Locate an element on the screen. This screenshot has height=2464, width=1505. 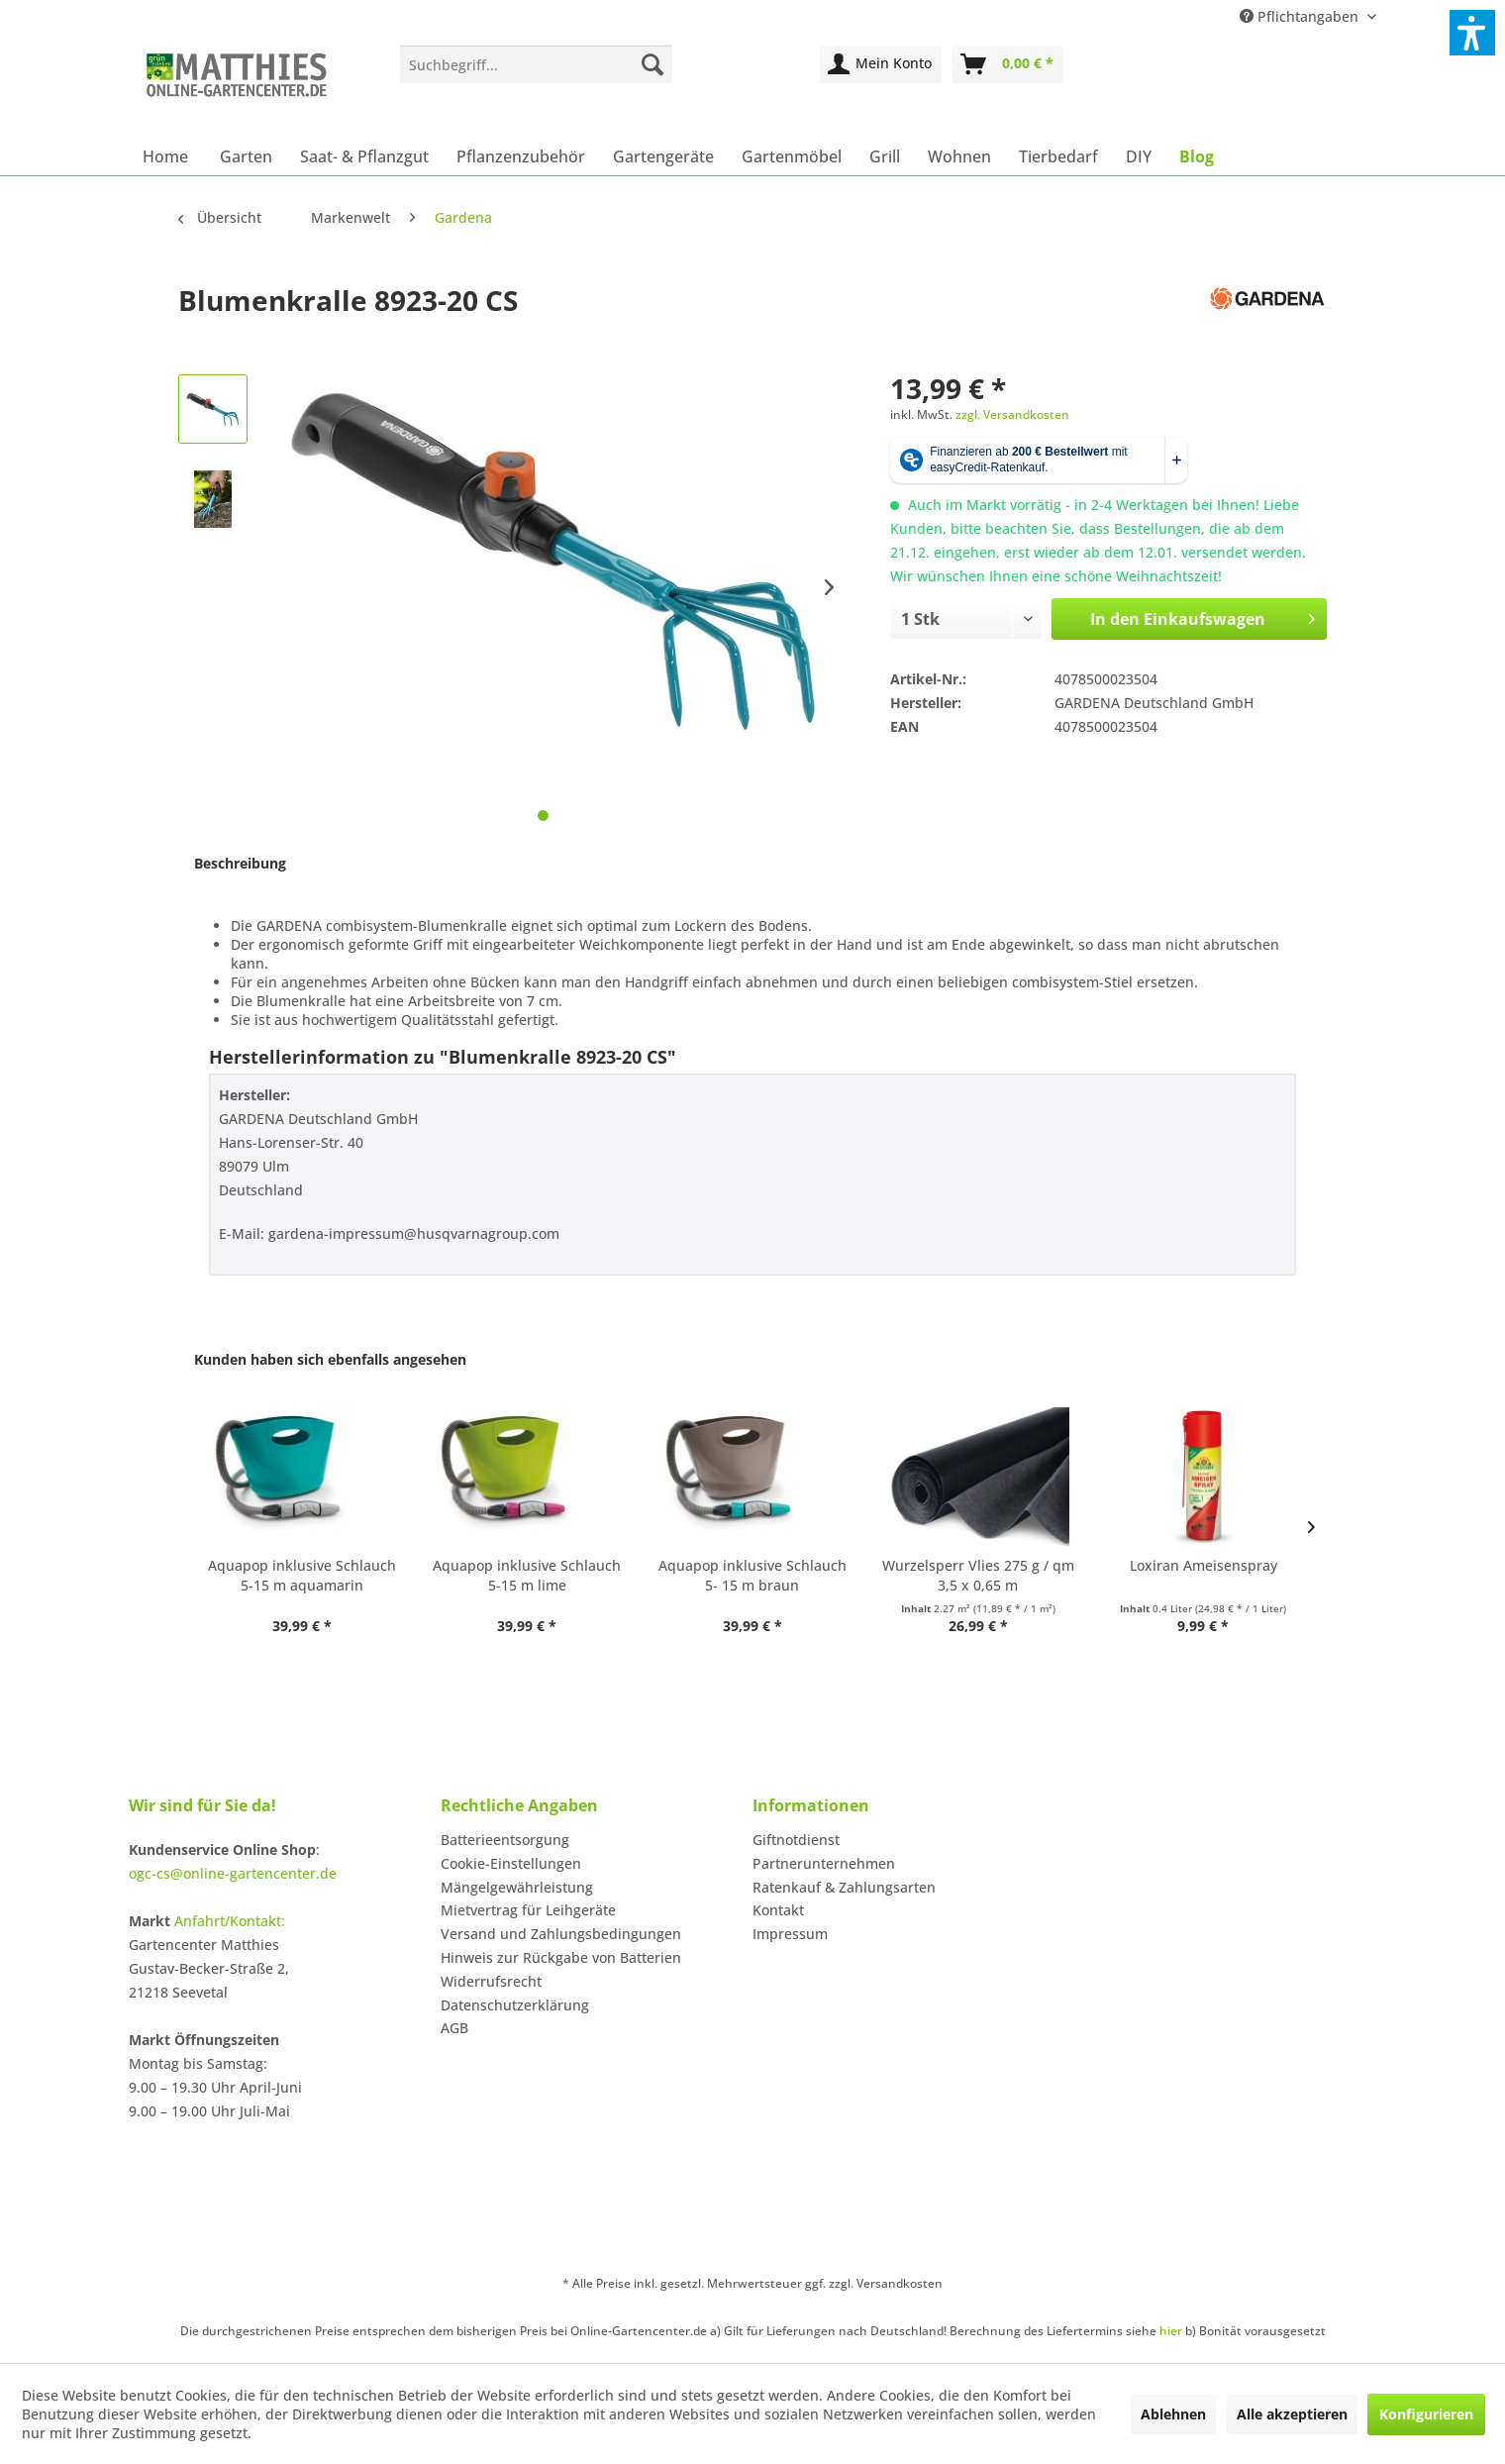
[Grill] is located at coordinates (884, 156).